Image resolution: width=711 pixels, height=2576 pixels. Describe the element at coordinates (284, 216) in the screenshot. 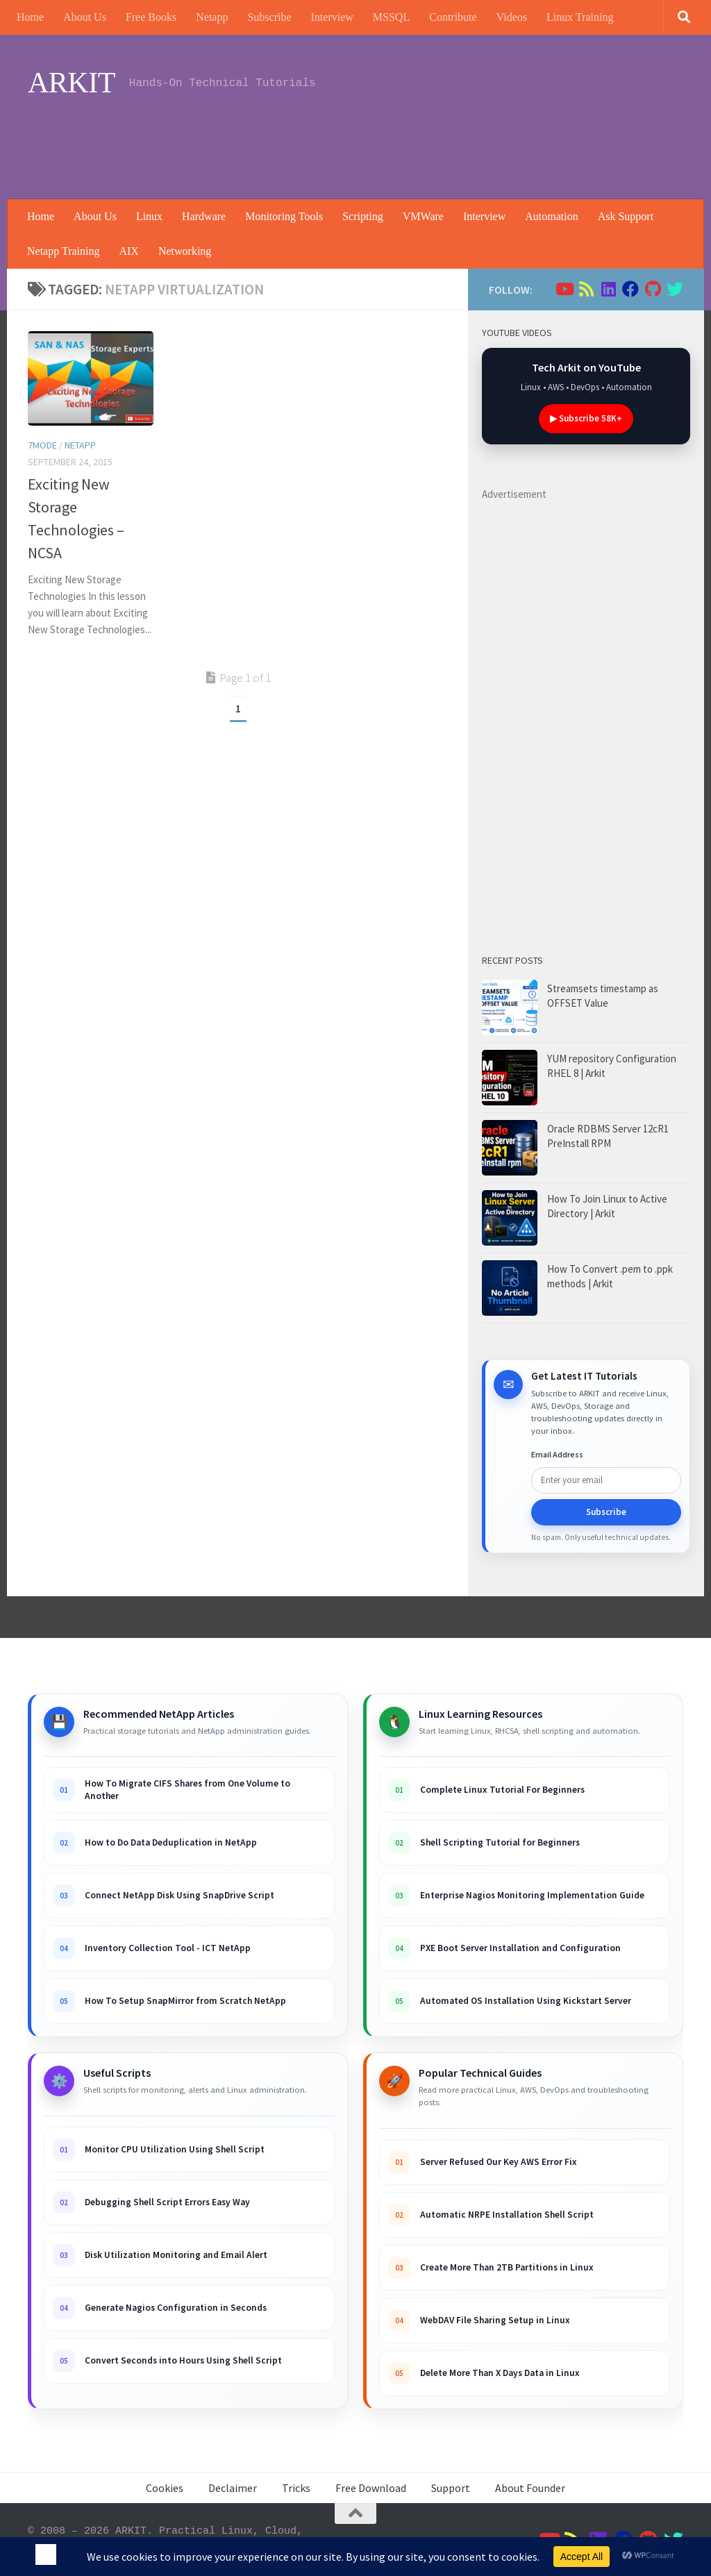

I see `Monitoring Tools` at that location.